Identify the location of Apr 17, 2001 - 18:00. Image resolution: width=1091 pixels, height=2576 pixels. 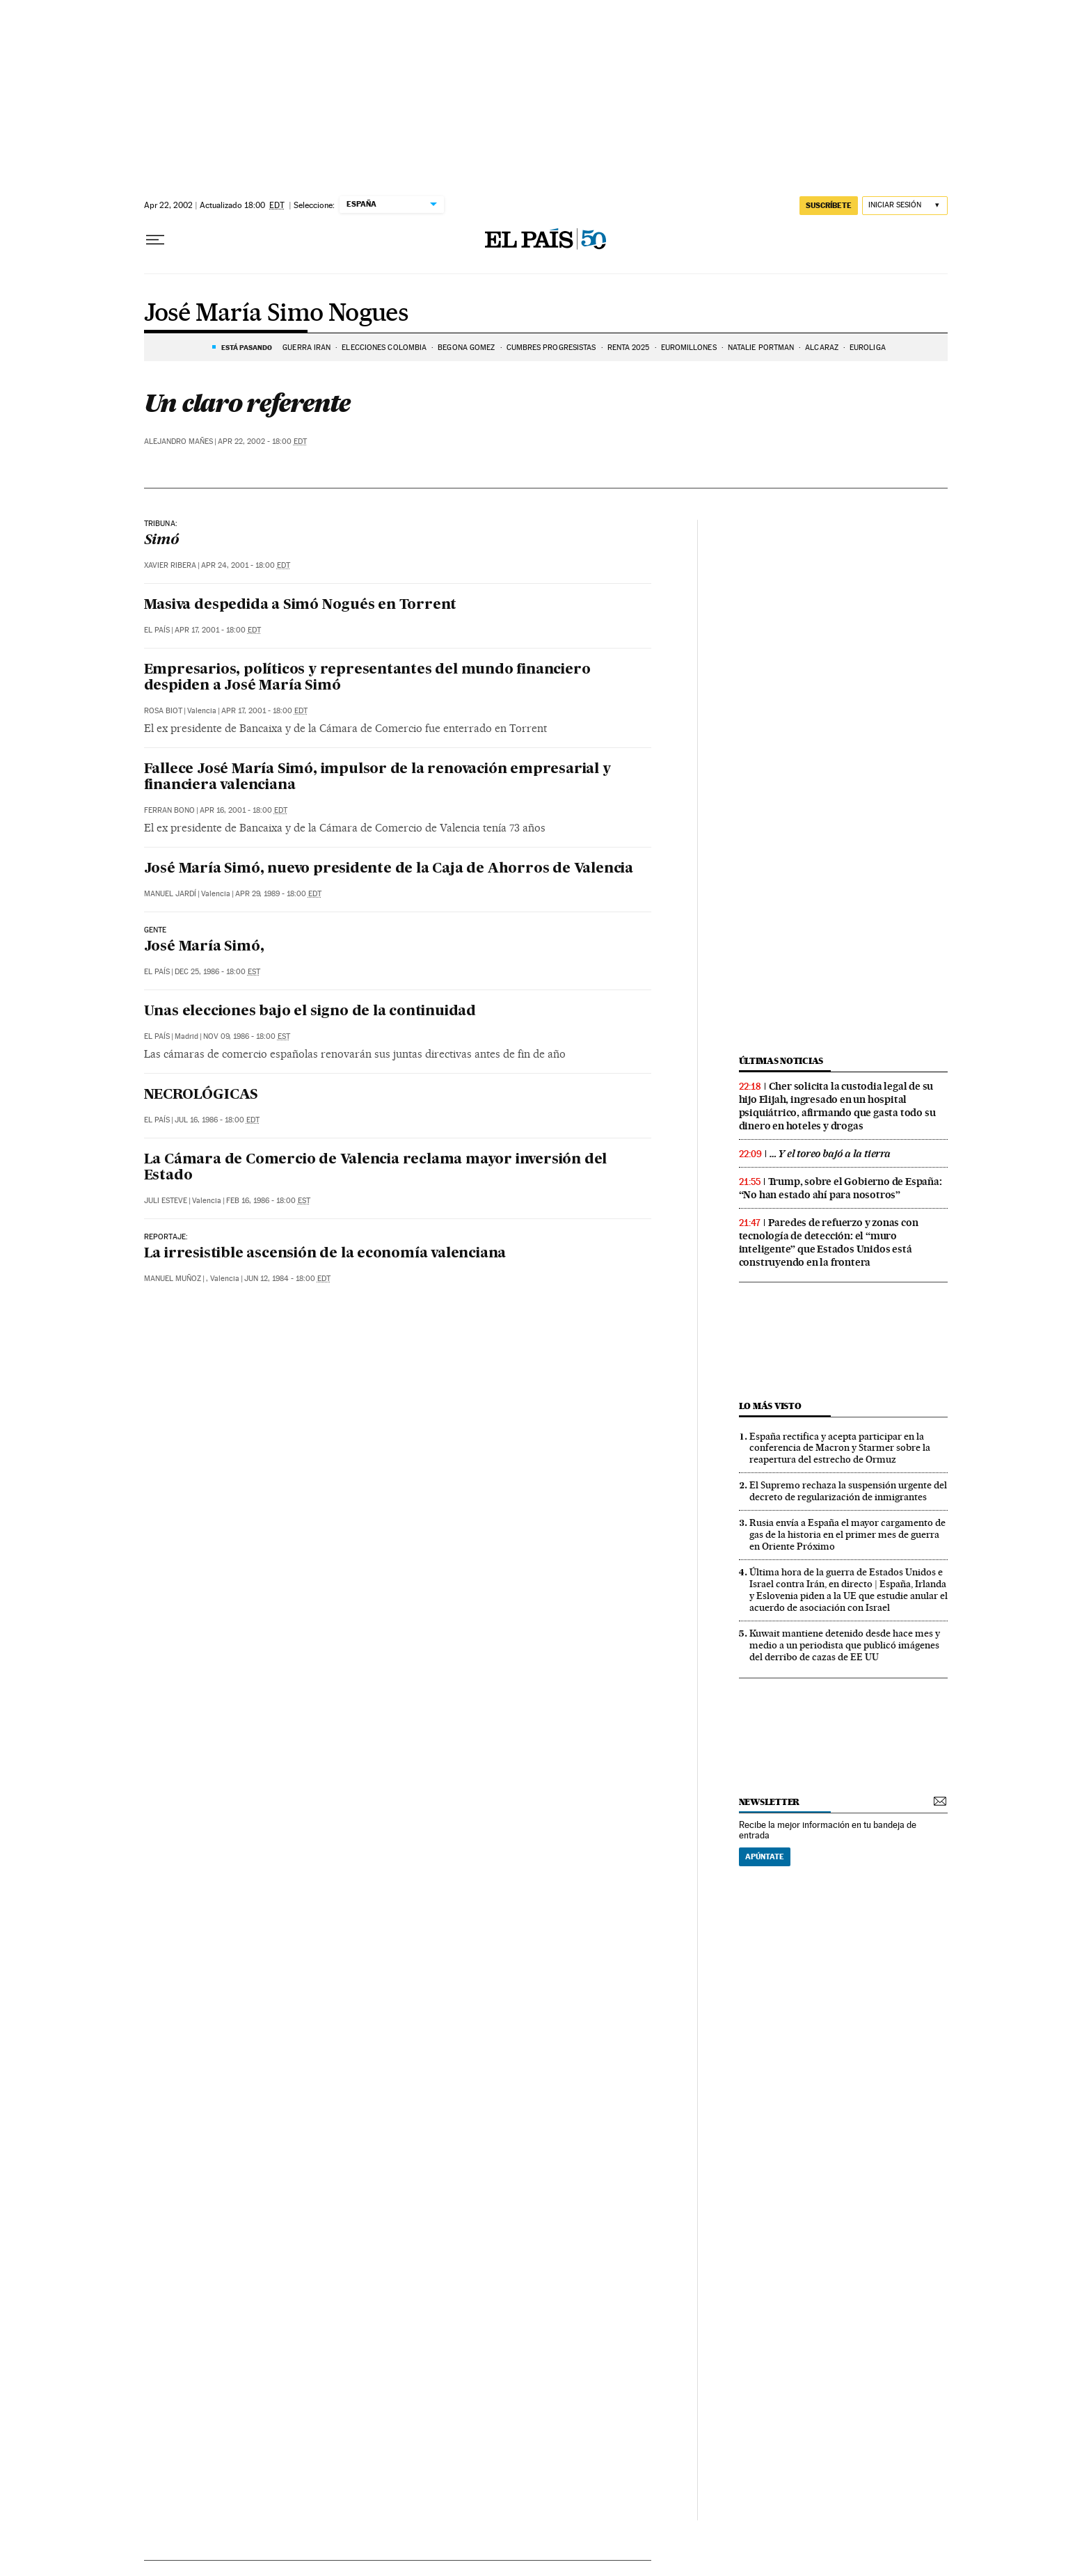
(218, 630).